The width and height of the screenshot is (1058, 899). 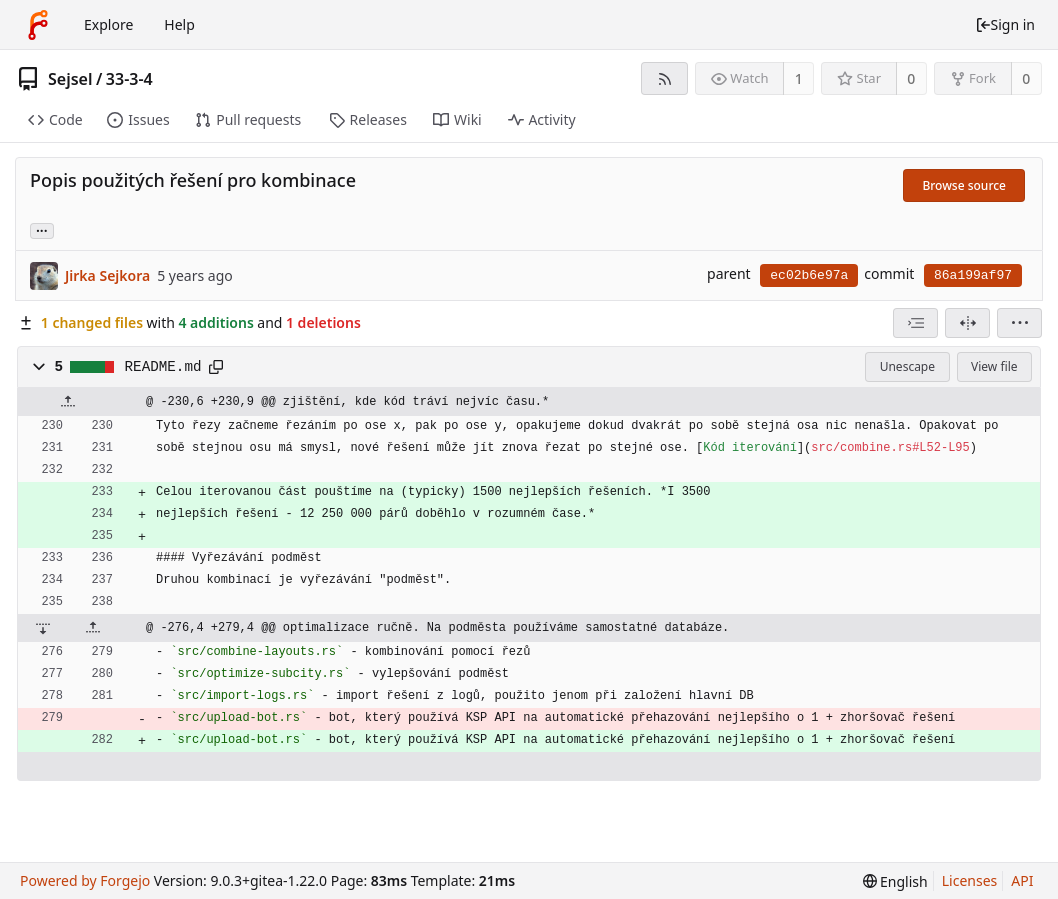 What do you see at coordinates (970, 880) in the screenshot?
I see `Licenses` at bounding box center [970, 880].